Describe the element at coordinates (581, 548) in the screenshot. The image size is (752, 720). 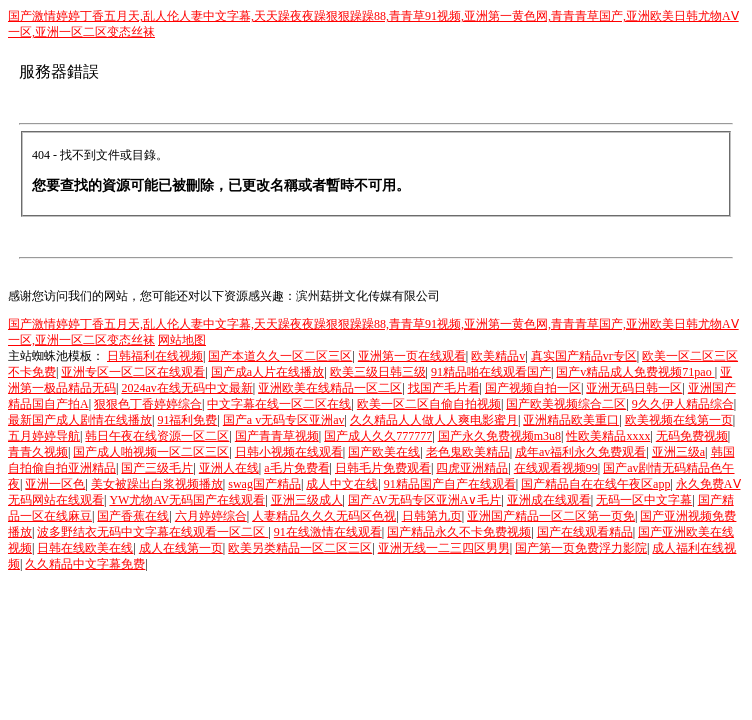
I see `国产第一页免费浮力影院` at that location.